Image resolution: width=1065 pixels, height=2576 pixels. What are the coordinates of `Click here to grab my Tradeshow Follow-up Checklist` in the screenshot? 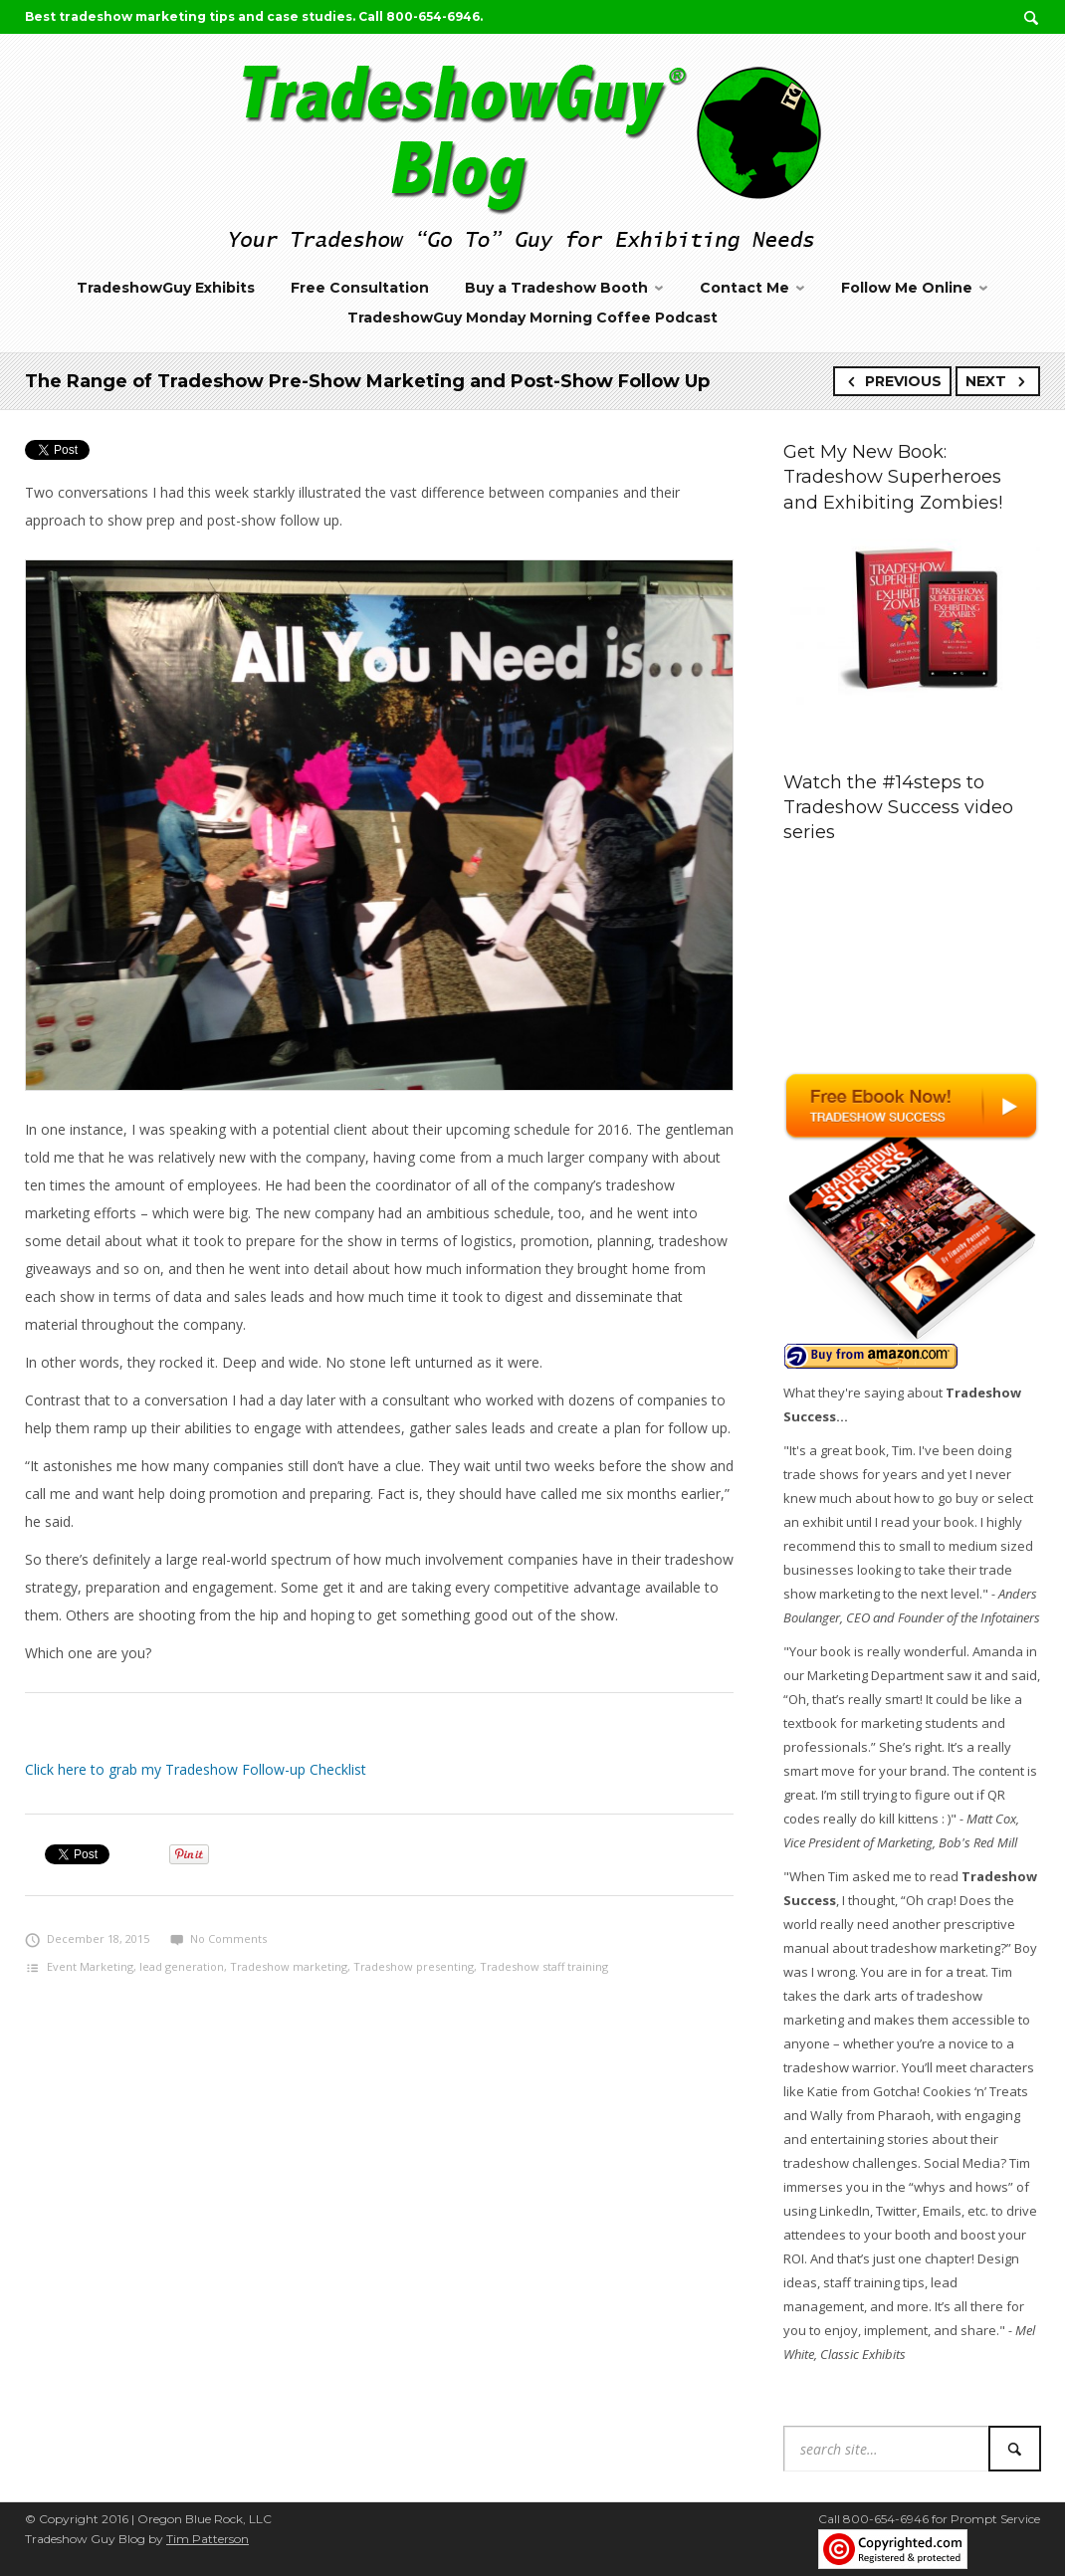 It's located at (195, 1769).